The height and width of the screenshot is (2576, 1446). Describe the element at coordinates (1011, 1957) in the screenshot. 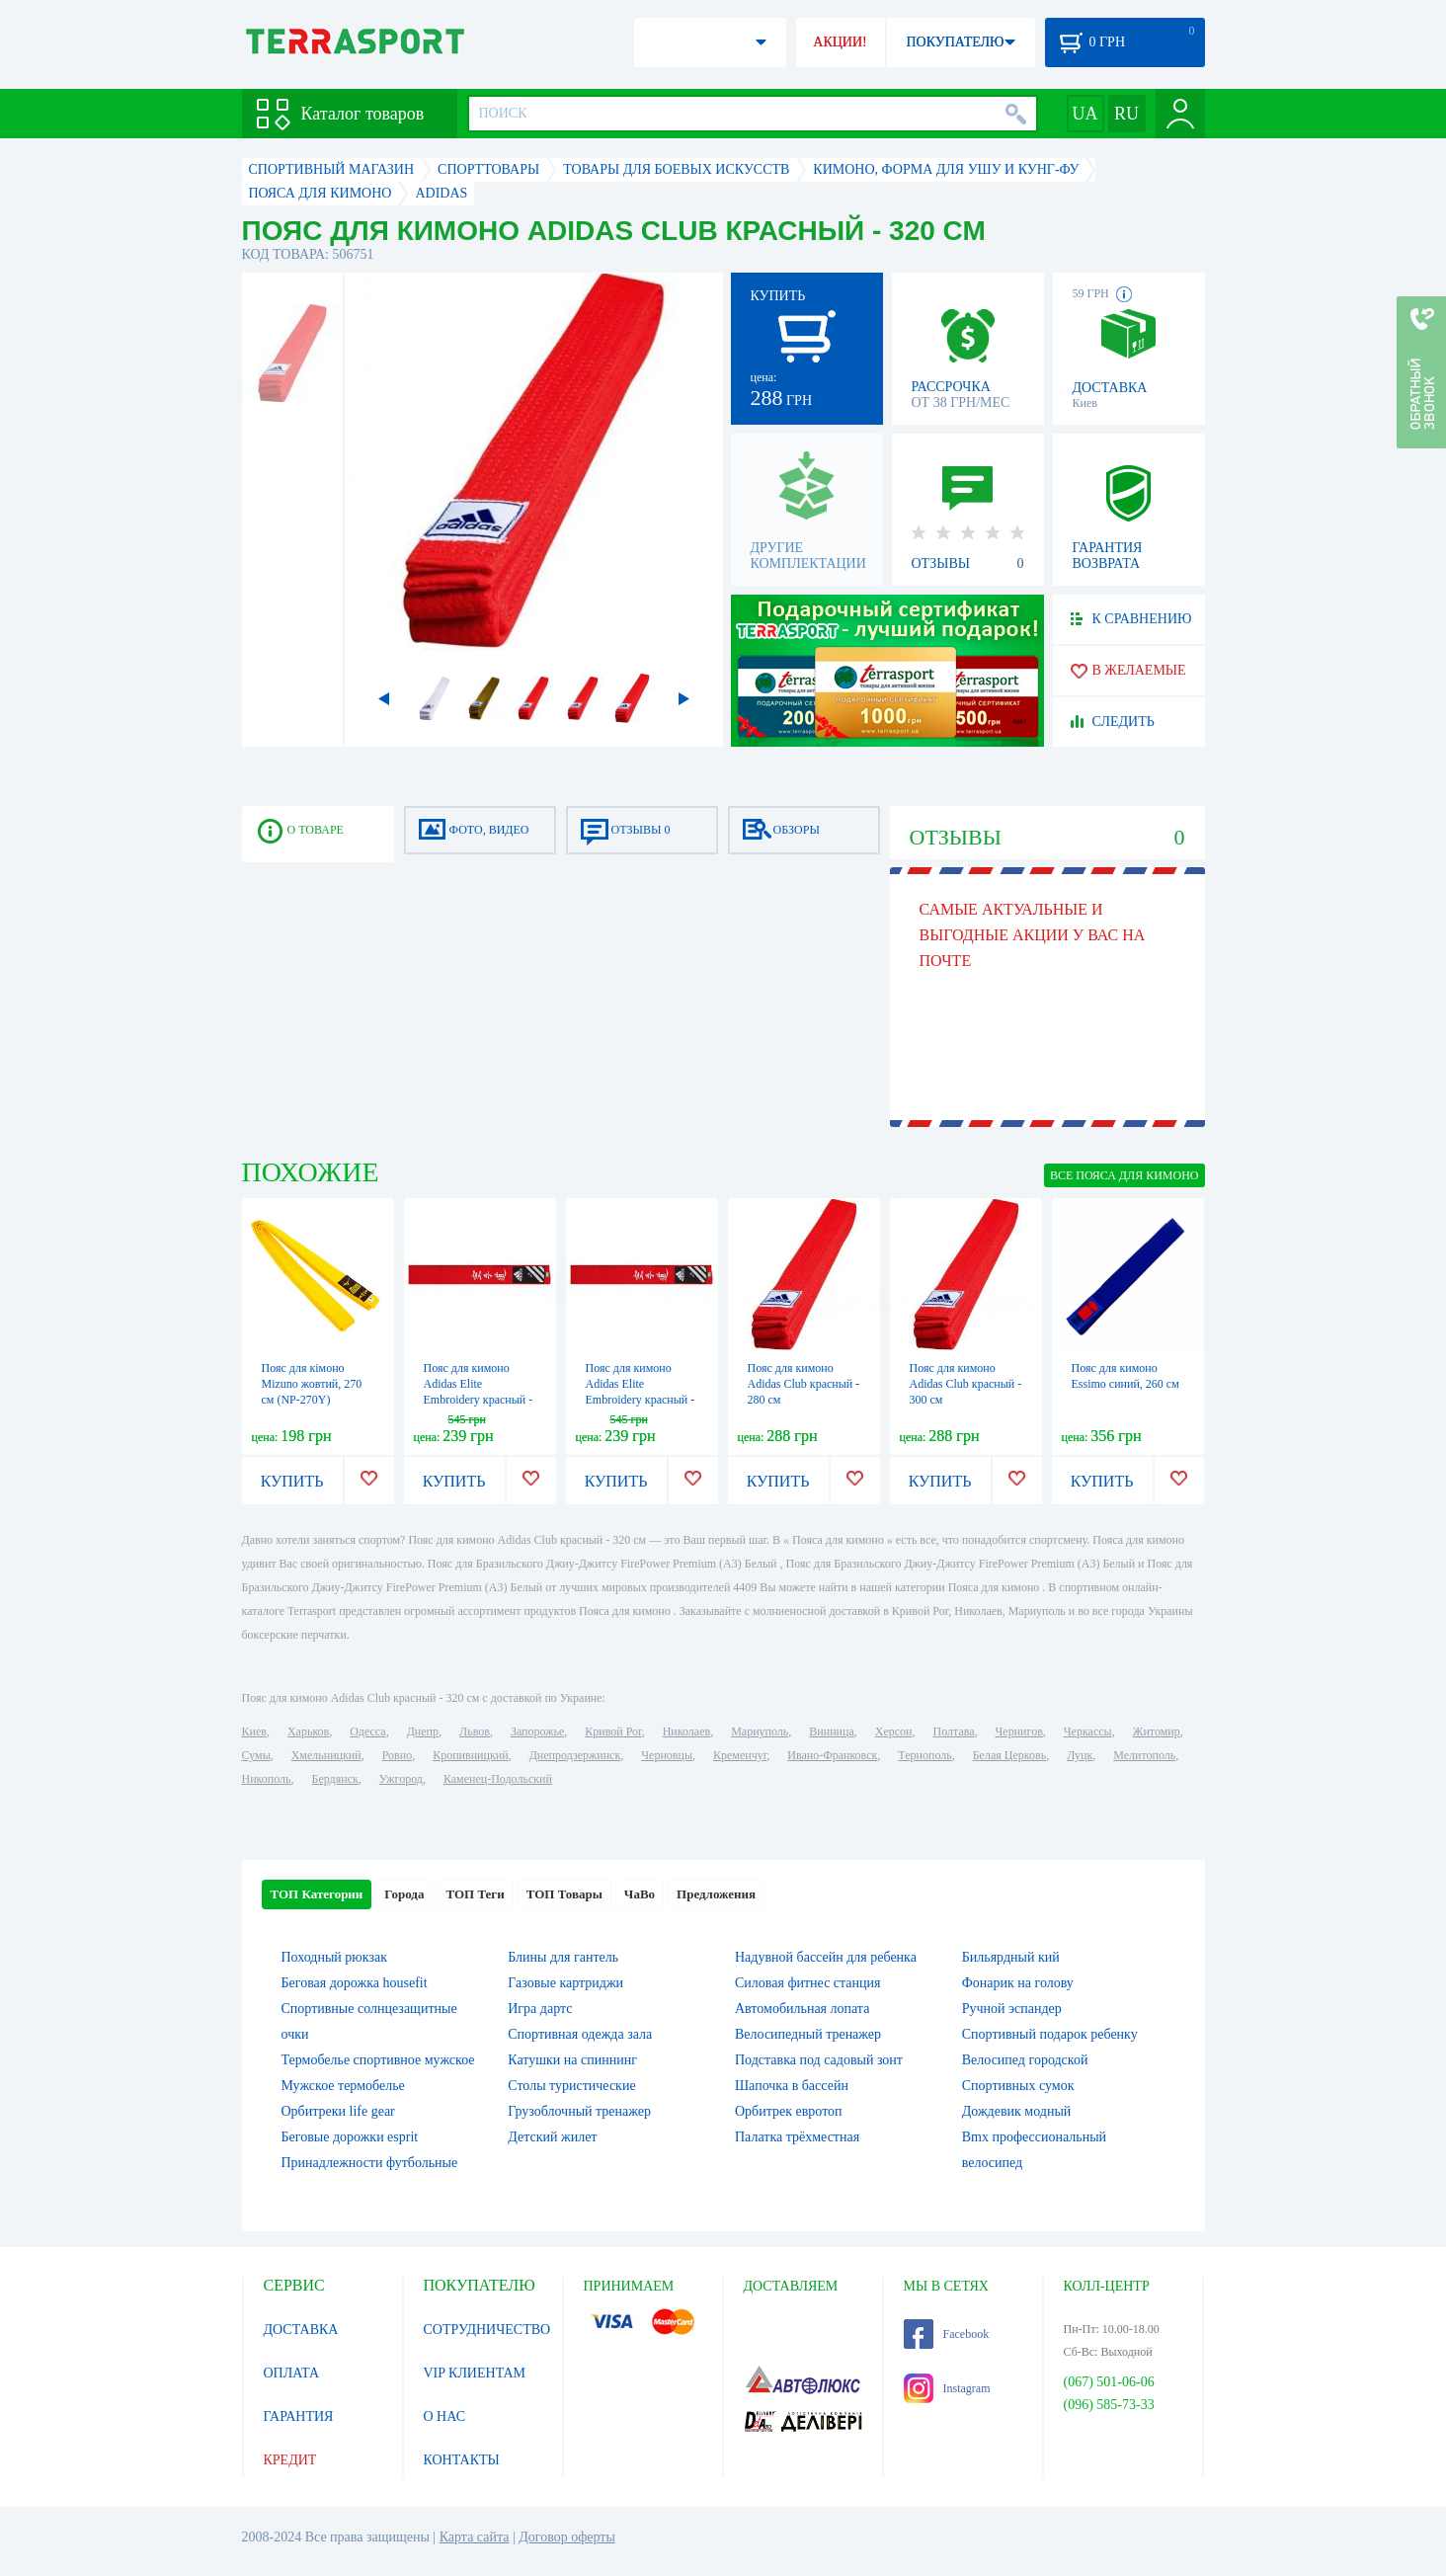

I see `Бильярдный кий` at that location.